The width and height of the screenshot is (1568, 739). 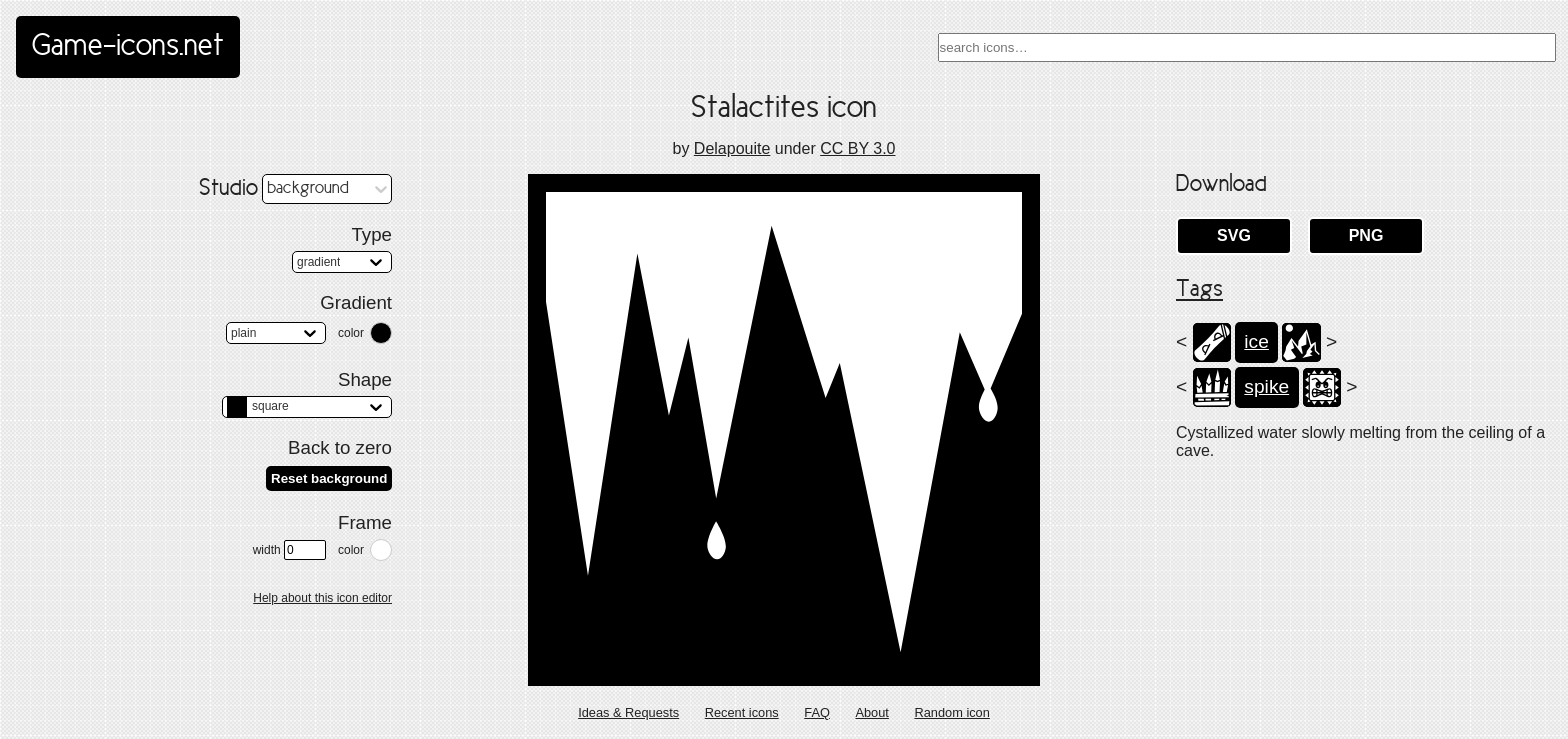 I want to click on Help about this icon editor, so click(x=322, y=598).